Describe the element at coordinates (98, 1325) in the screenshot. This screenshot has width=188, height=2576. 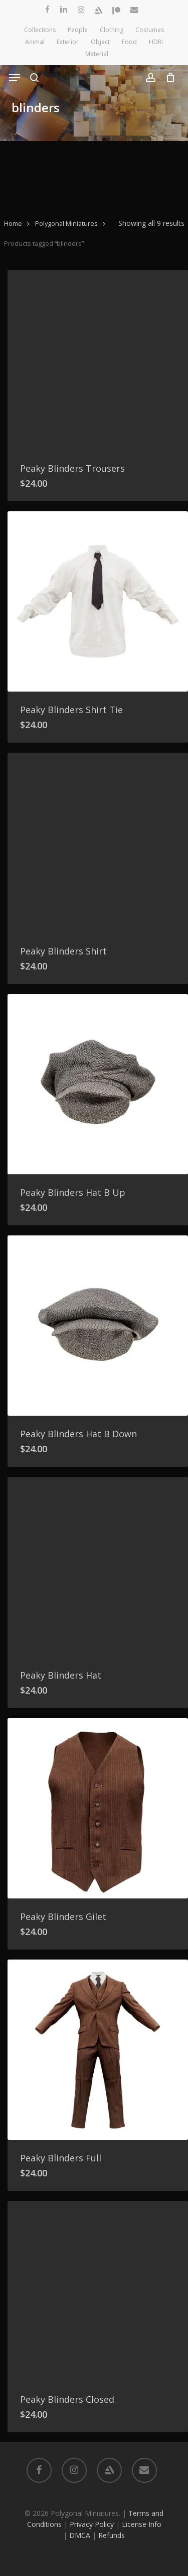
I see `[Peaky Blinders Hat B Down]` at that location.